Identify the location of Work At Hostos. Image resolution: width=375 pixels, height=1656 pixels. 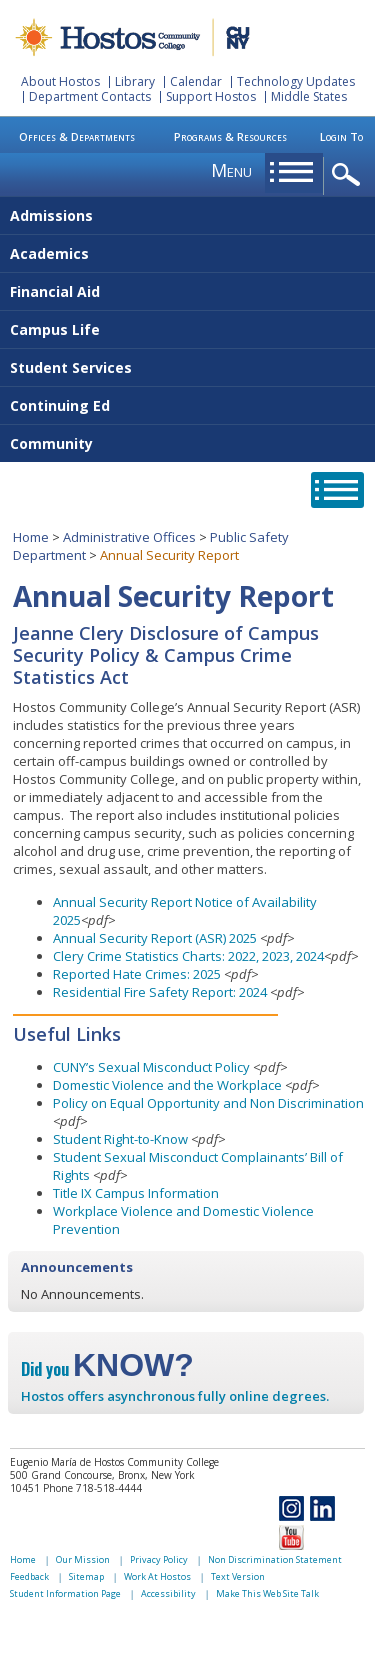
(157, 1576).